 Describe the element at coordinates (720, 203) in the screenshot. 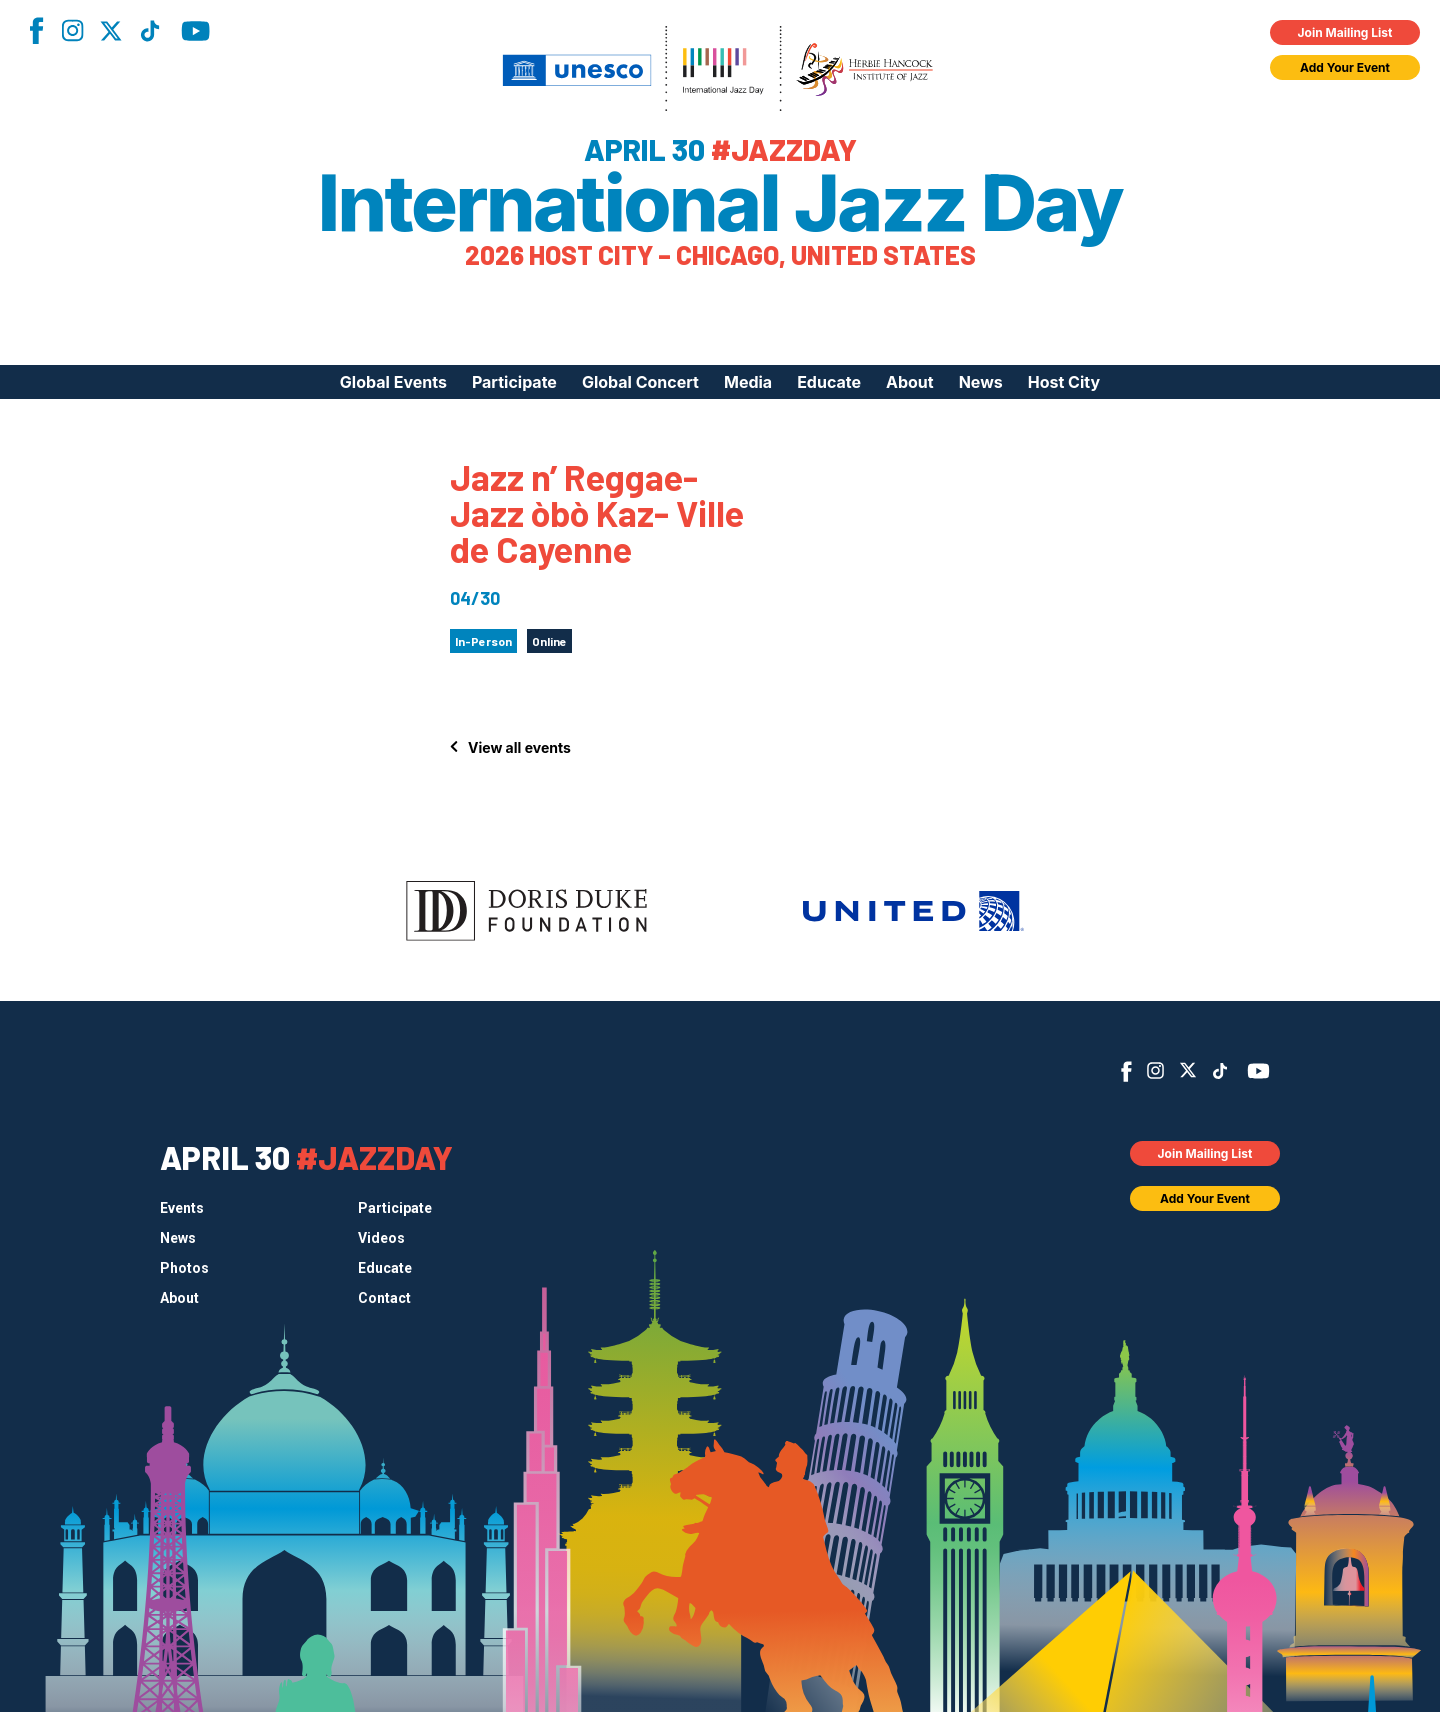

I see `International Jazz Day` at that location.